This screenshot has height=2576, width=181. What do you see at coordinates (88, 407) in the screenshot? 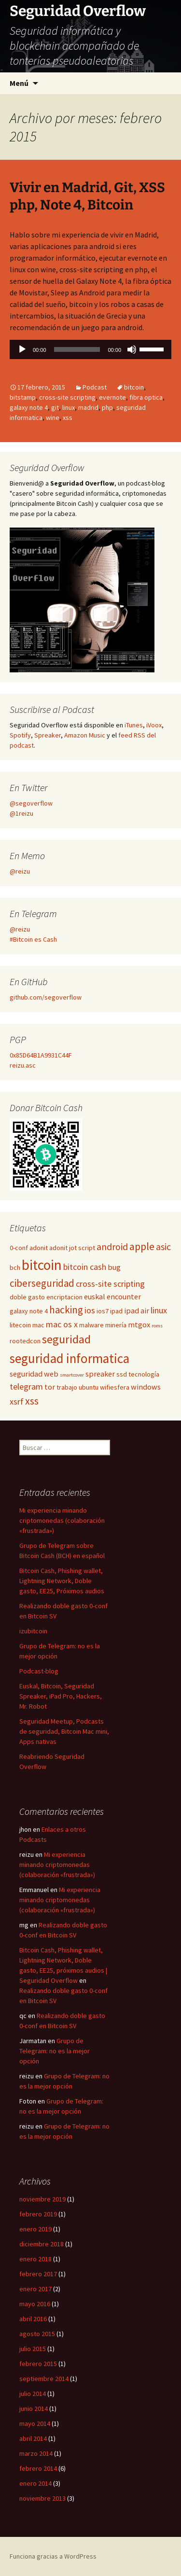
I see `madrid` at bounding box center [88, 407].